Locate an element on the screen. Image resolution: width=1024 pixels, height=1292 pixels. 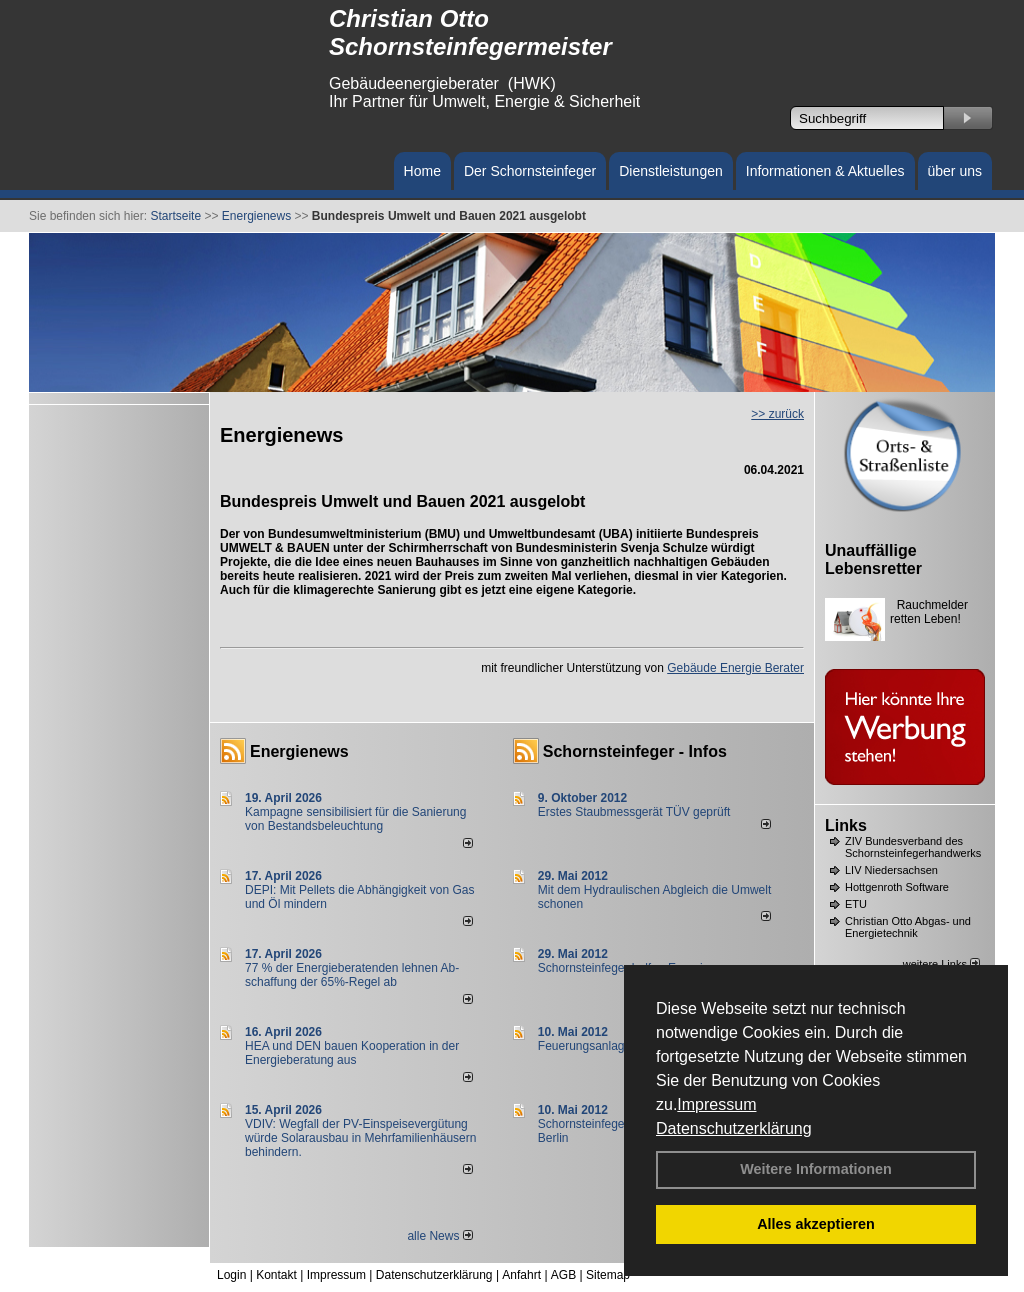
über uns is located at coordinates (955, 171).